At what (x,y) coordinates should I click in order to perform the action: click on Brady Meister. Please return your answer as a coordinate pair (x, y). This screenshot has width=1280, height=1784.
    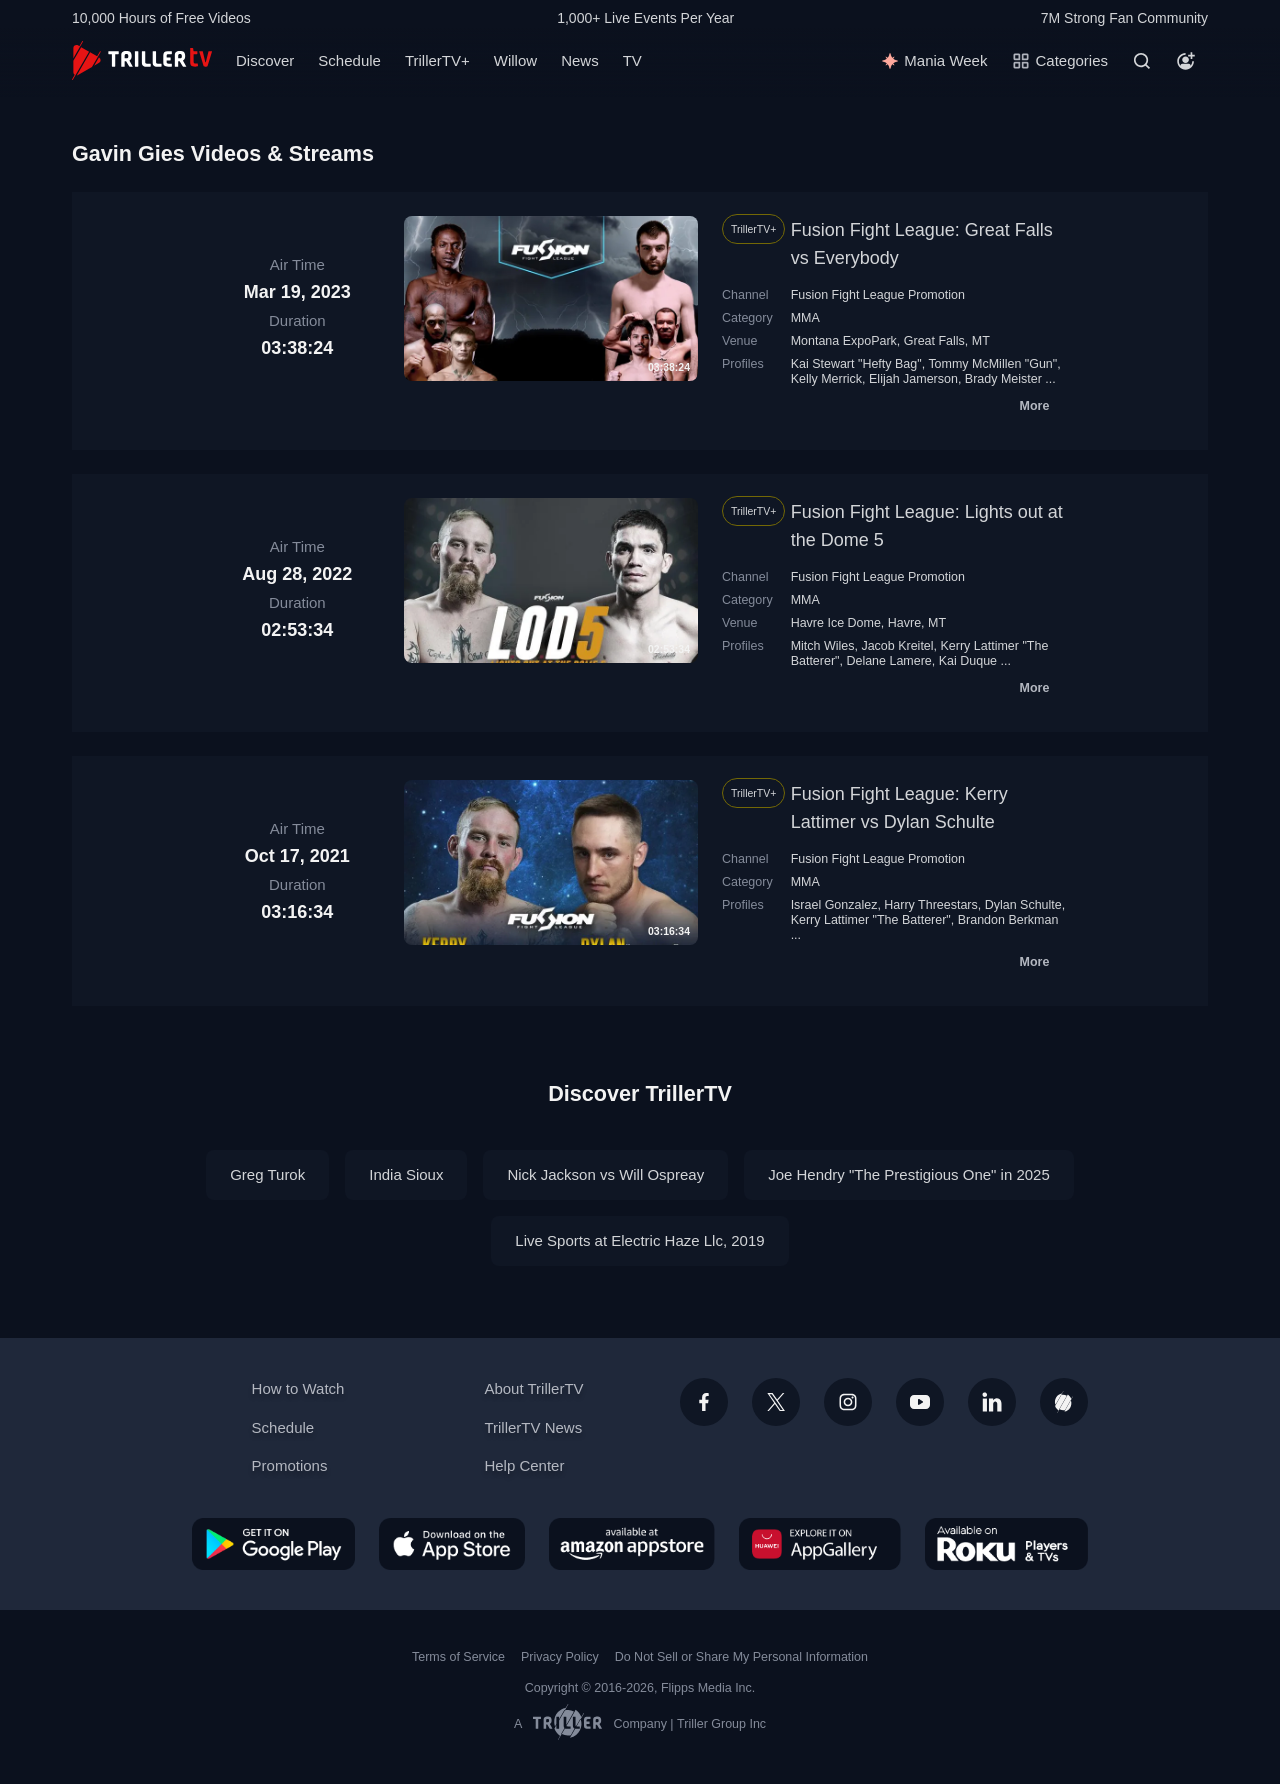
    Looking at the image, I should click on (1003, 379).